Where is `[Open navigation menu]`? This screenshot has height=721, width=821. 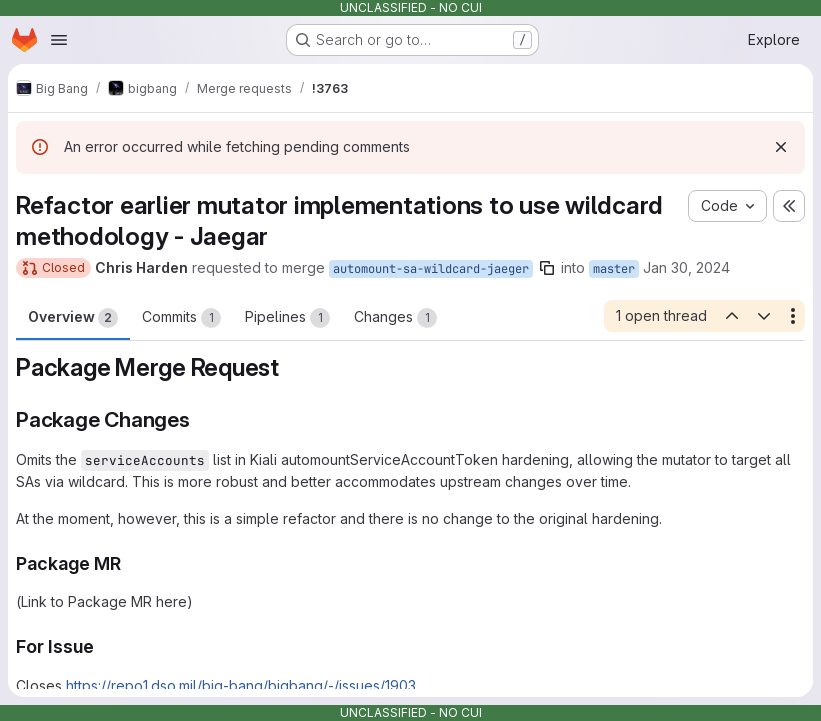
[Open navigation menu] is located at coordinates (59, 40).